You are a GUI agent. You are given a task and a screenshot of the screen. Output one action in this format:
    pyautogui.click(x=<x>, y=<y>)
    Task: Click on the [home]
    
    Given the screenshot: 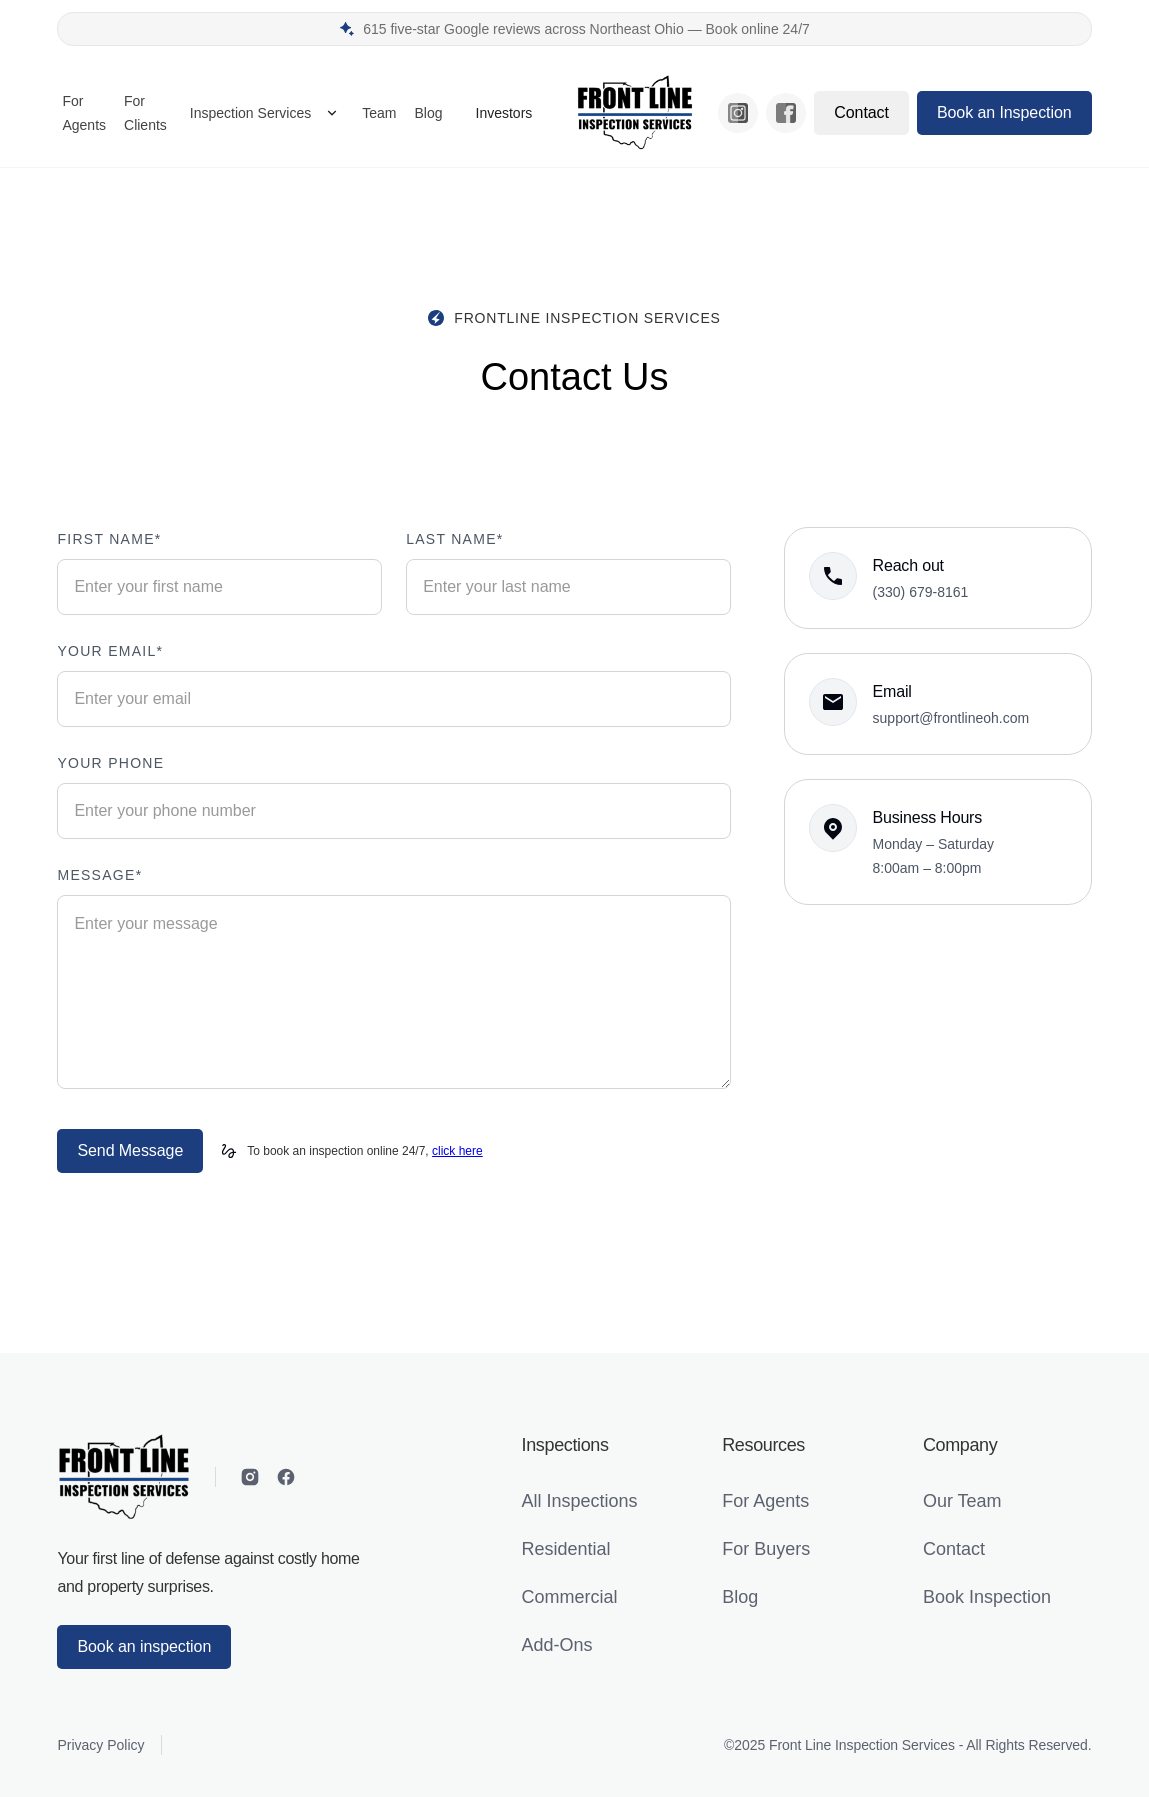 What is the action you would take?
    pyautogui.click(x=635, y=112)
    